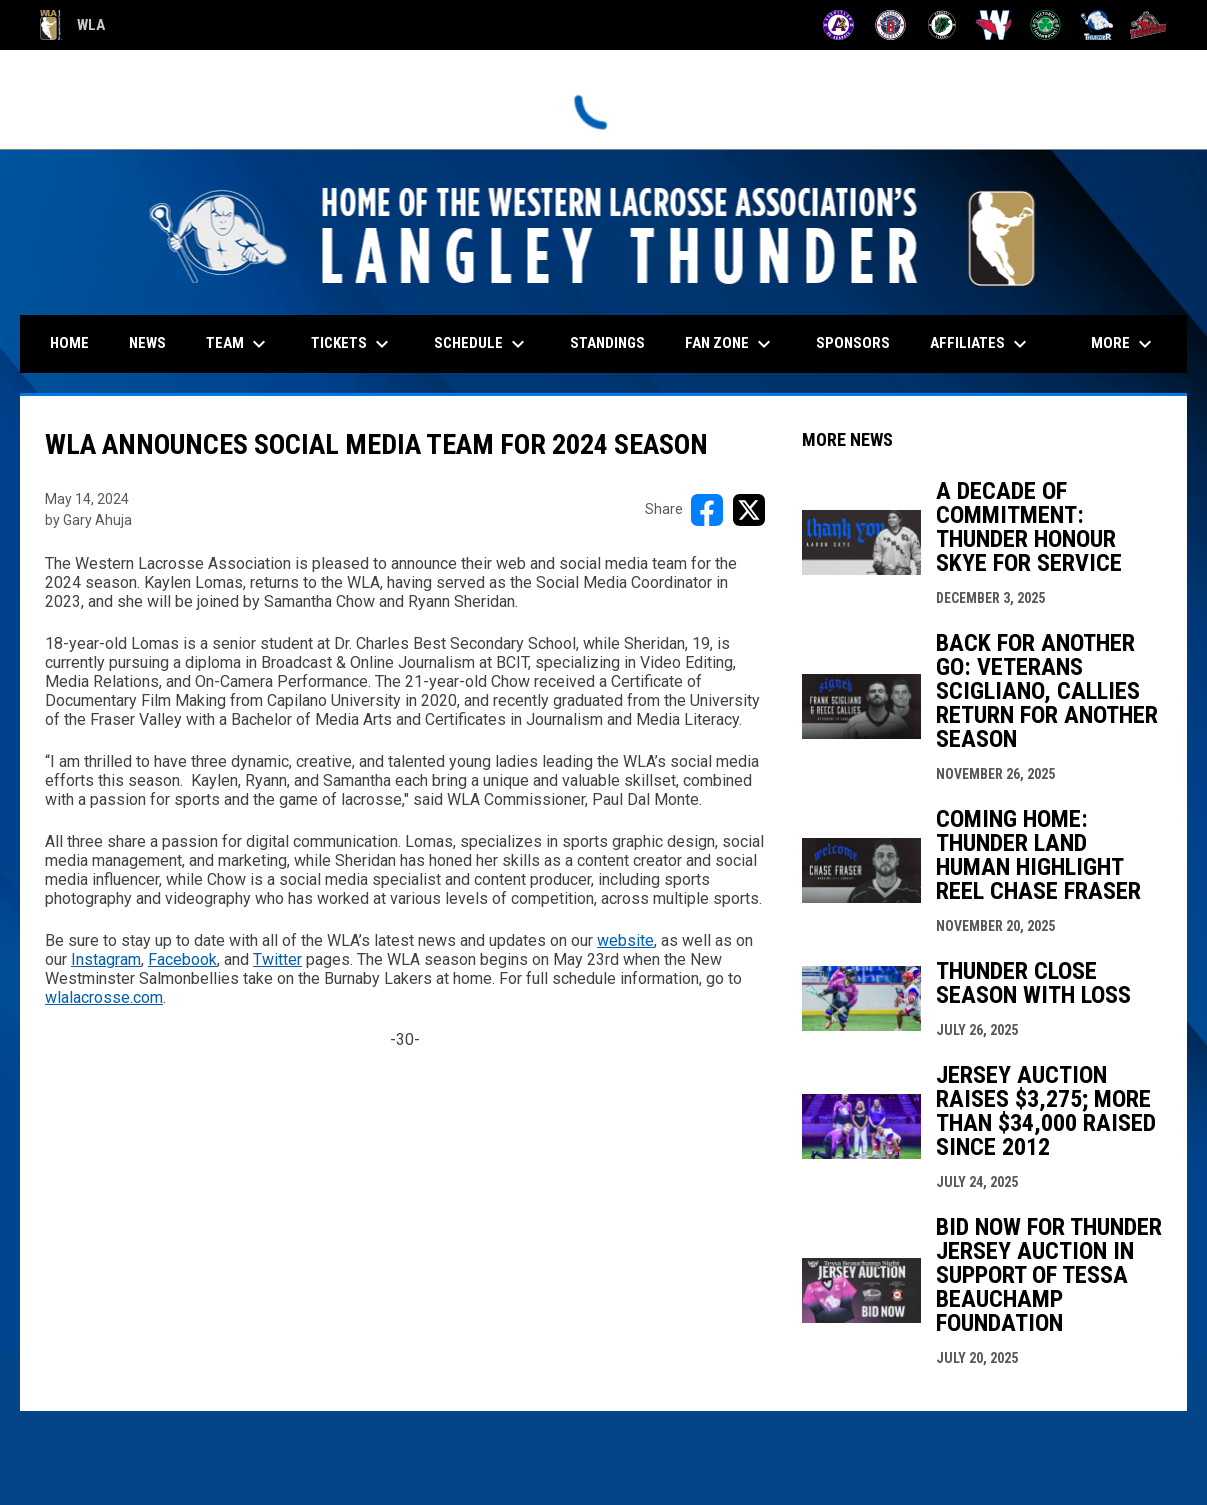 Image resolution: width=1207 pixels, height=1505 pixels. I want to click on [Share on X], so click(749, 510).